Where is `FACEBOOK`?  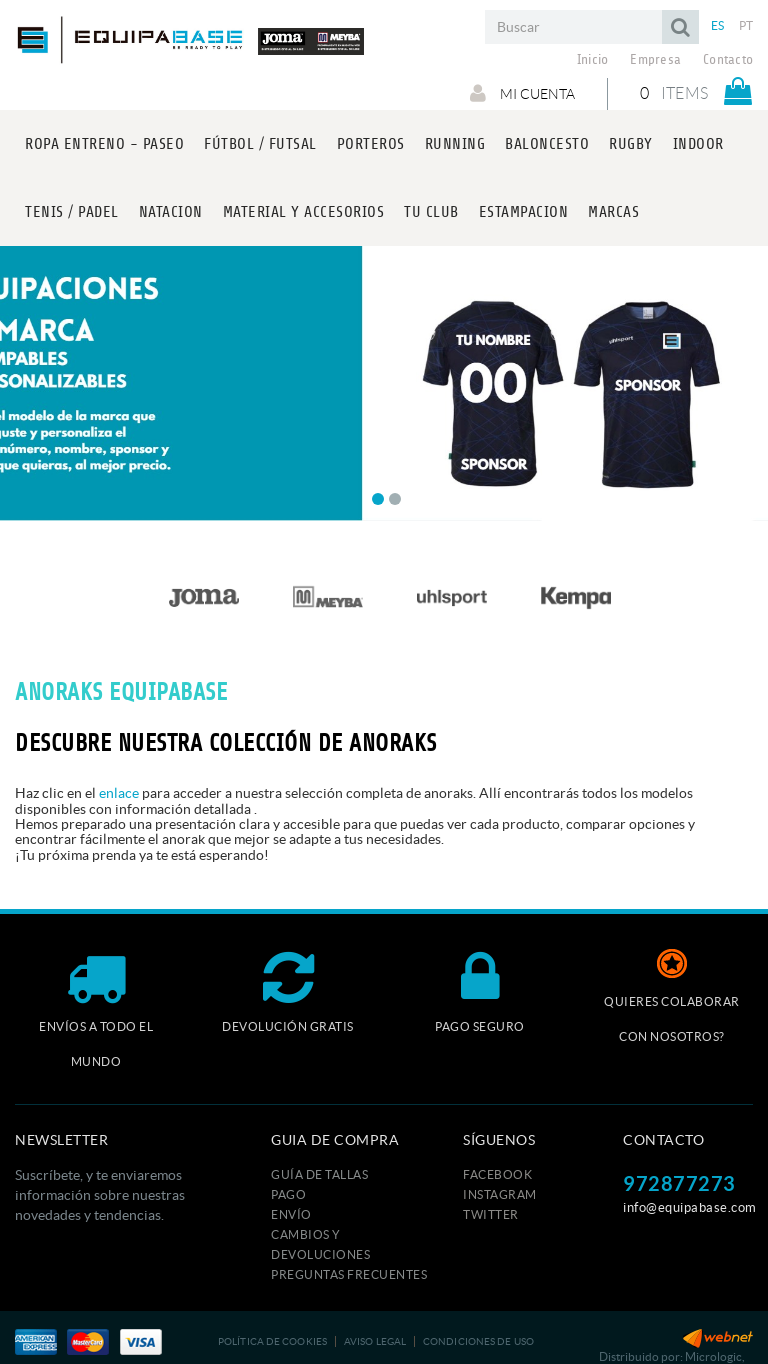 FACEBOOK is located at coordinates (497, 1174).